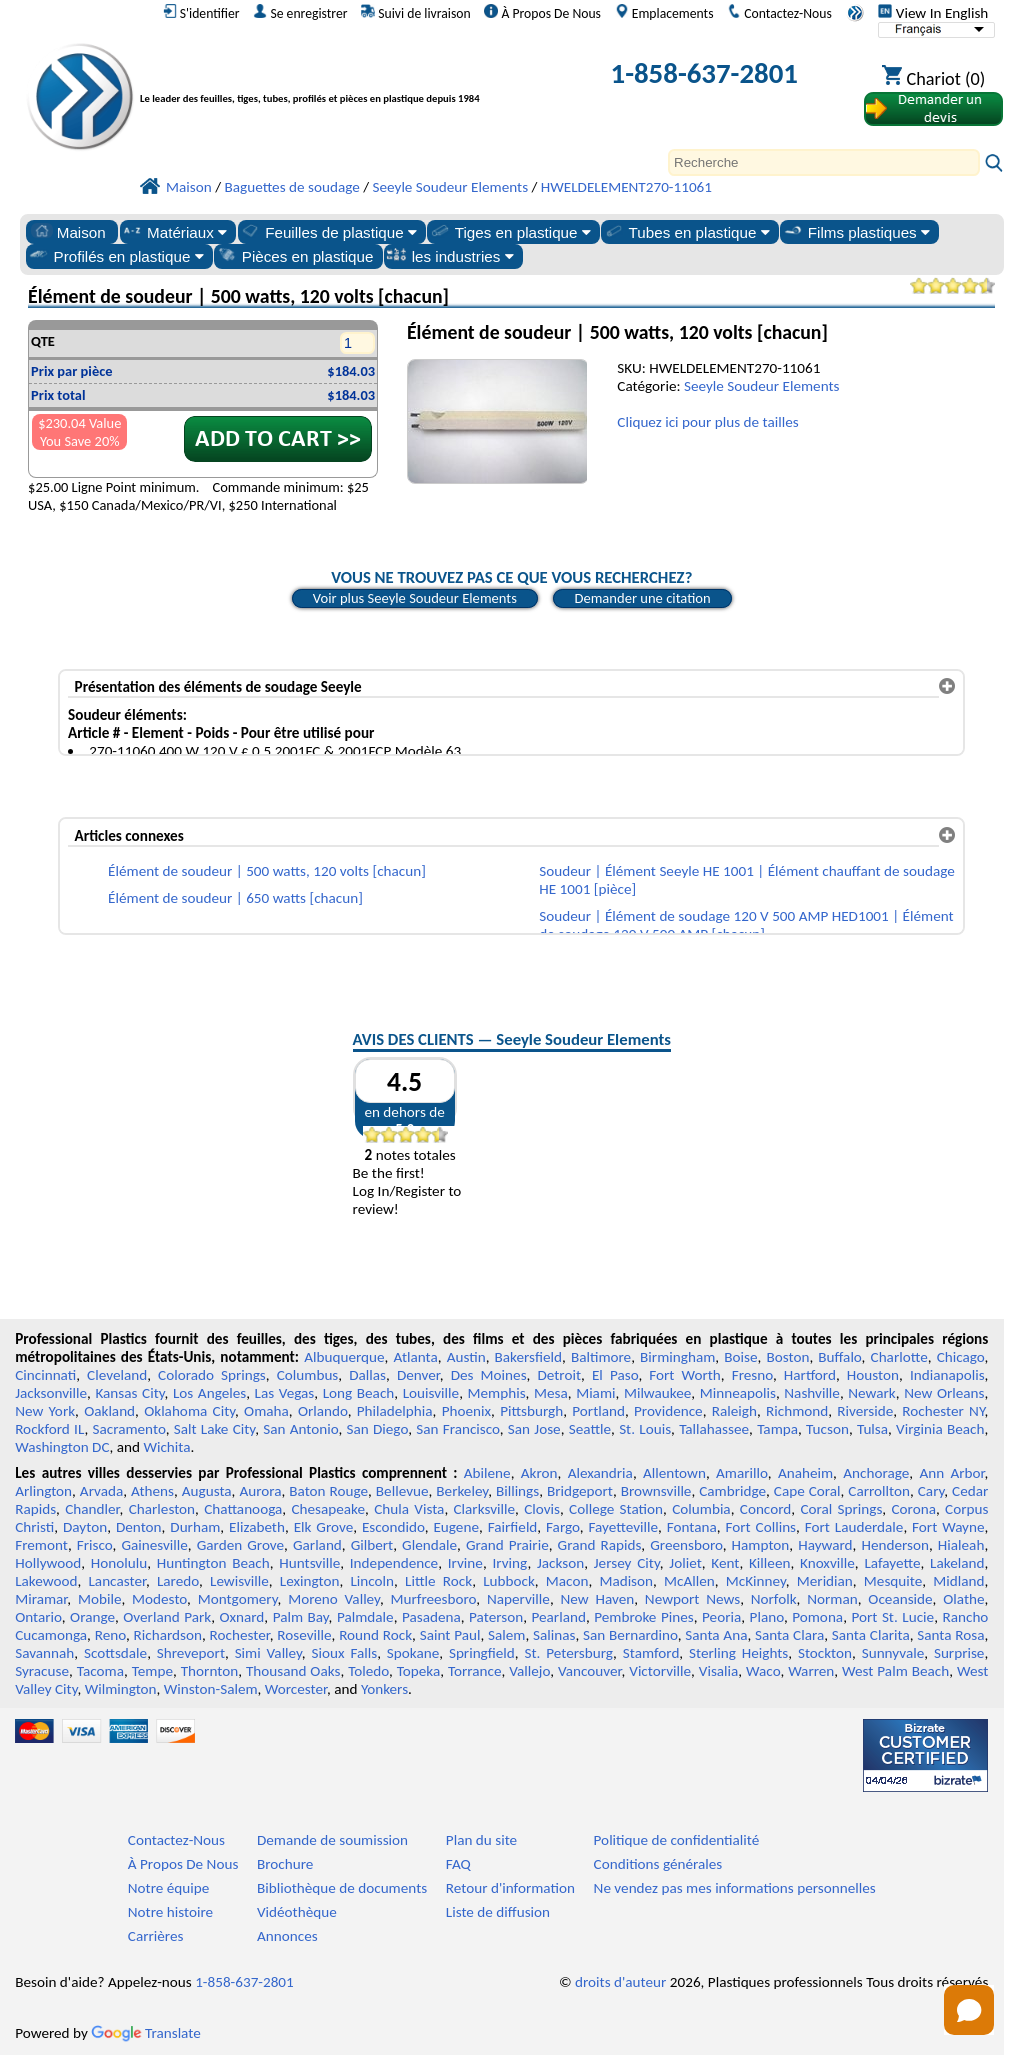 This screenshot has width=1024, height=2055. Describe the element at coordinates (774, 1599) in the screenshot. I see `Norfolk` at that location.